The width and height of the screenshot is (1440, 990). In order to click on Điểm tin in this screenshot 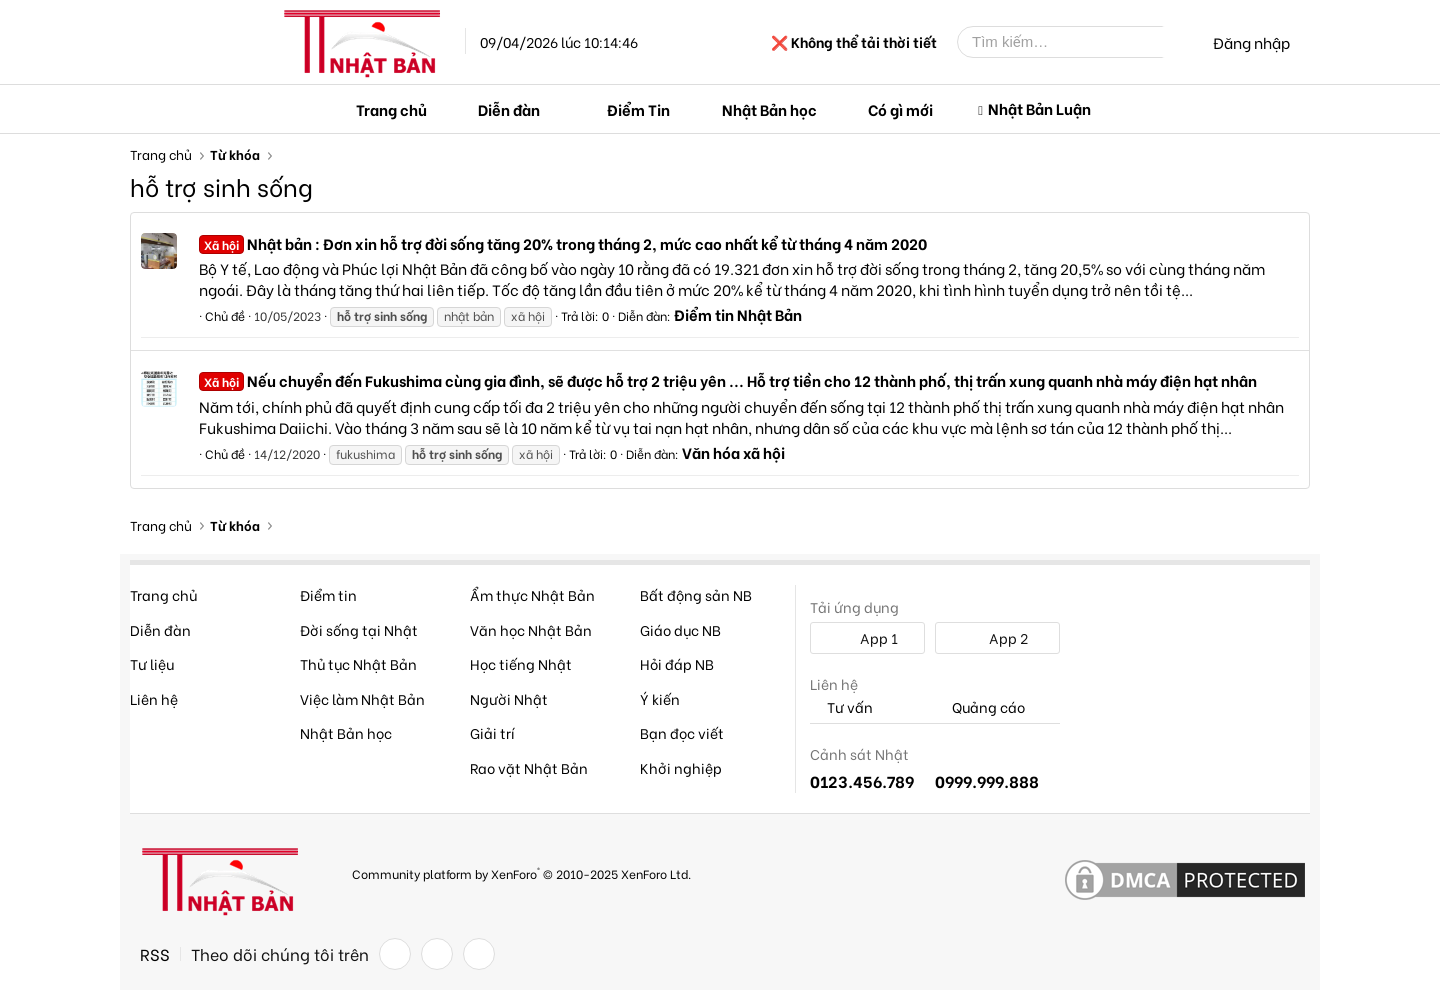, I will do `click(328, 594)`.